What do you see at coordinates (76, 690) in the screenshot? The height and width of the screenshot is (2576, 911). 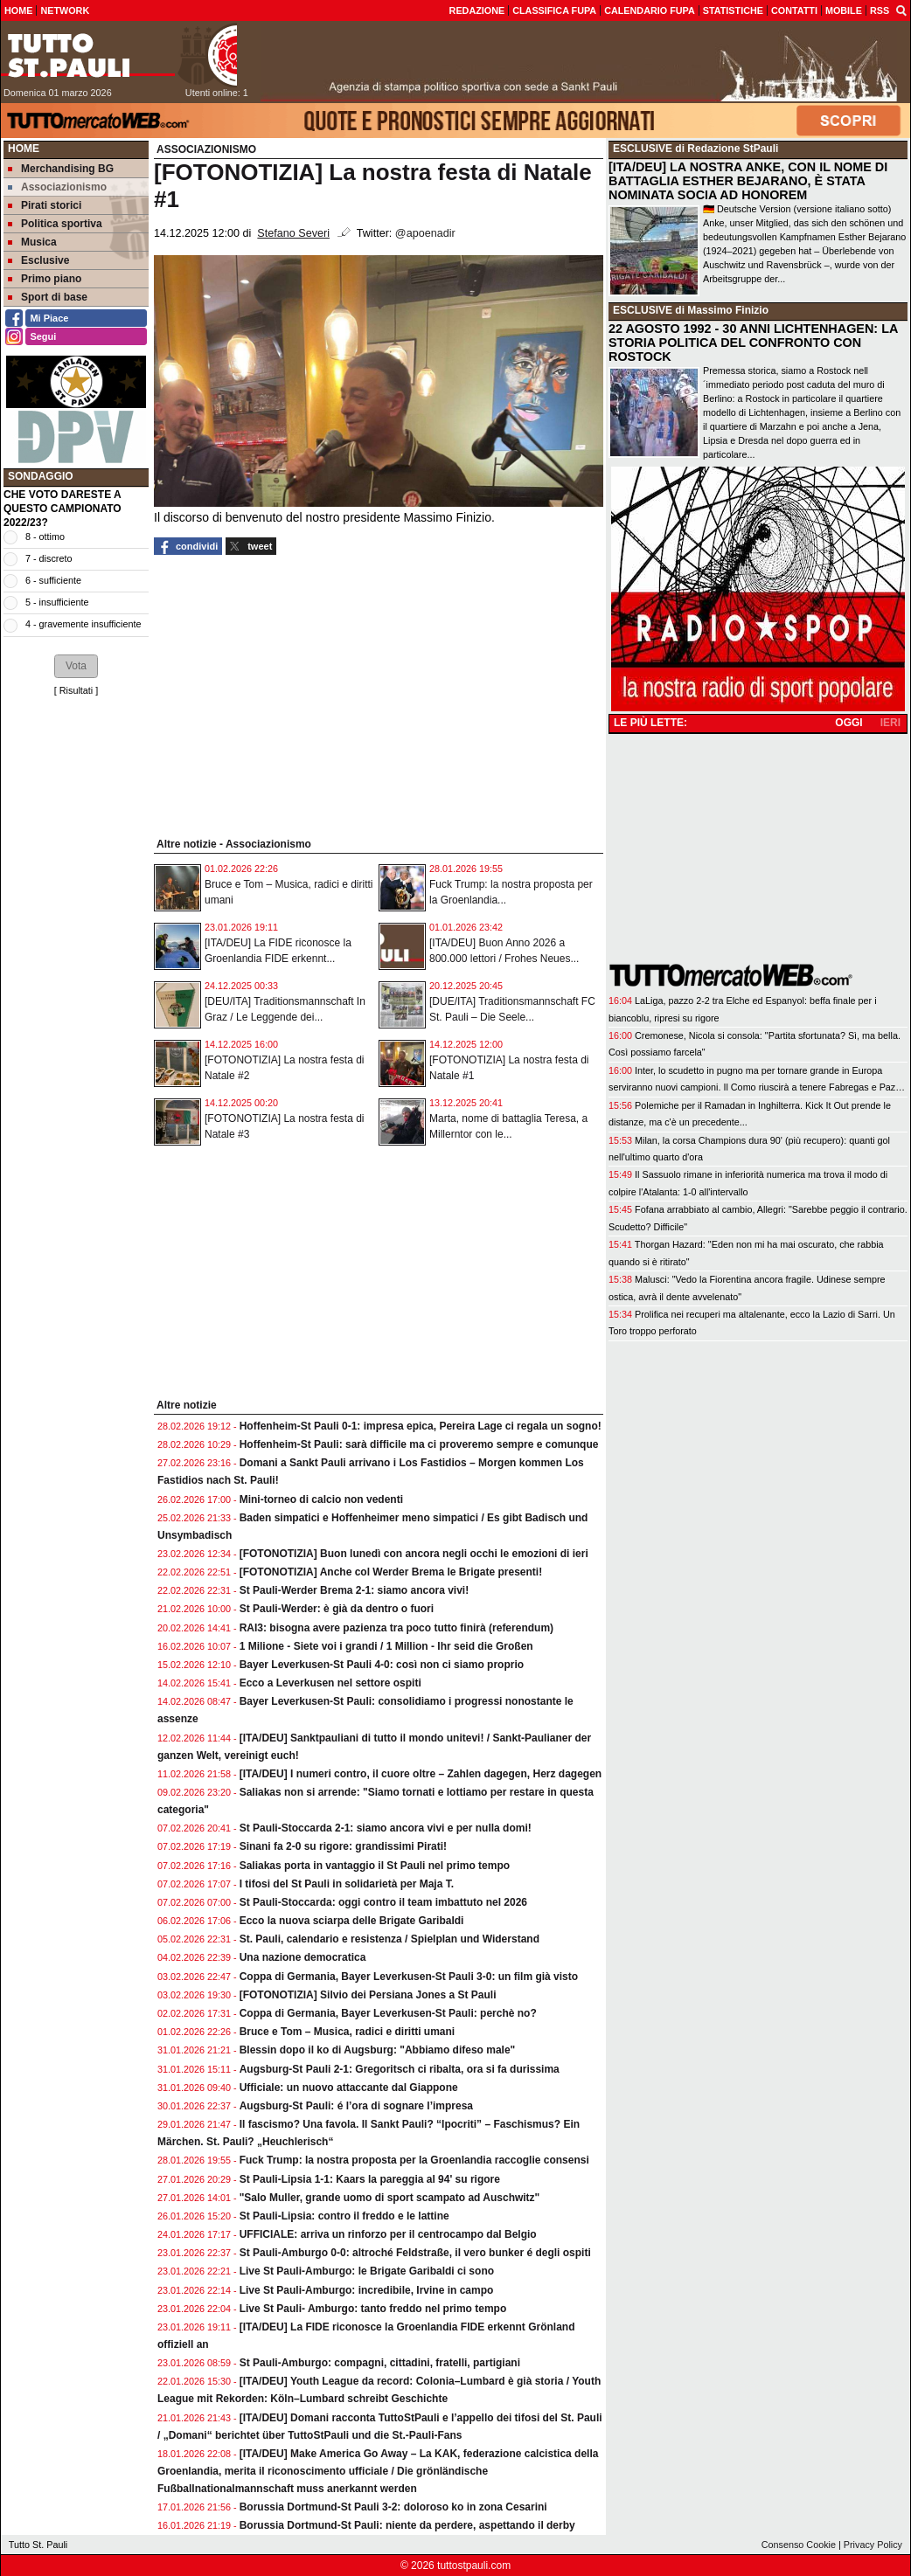 I see `Risultati` at bounding box center [76, 690].